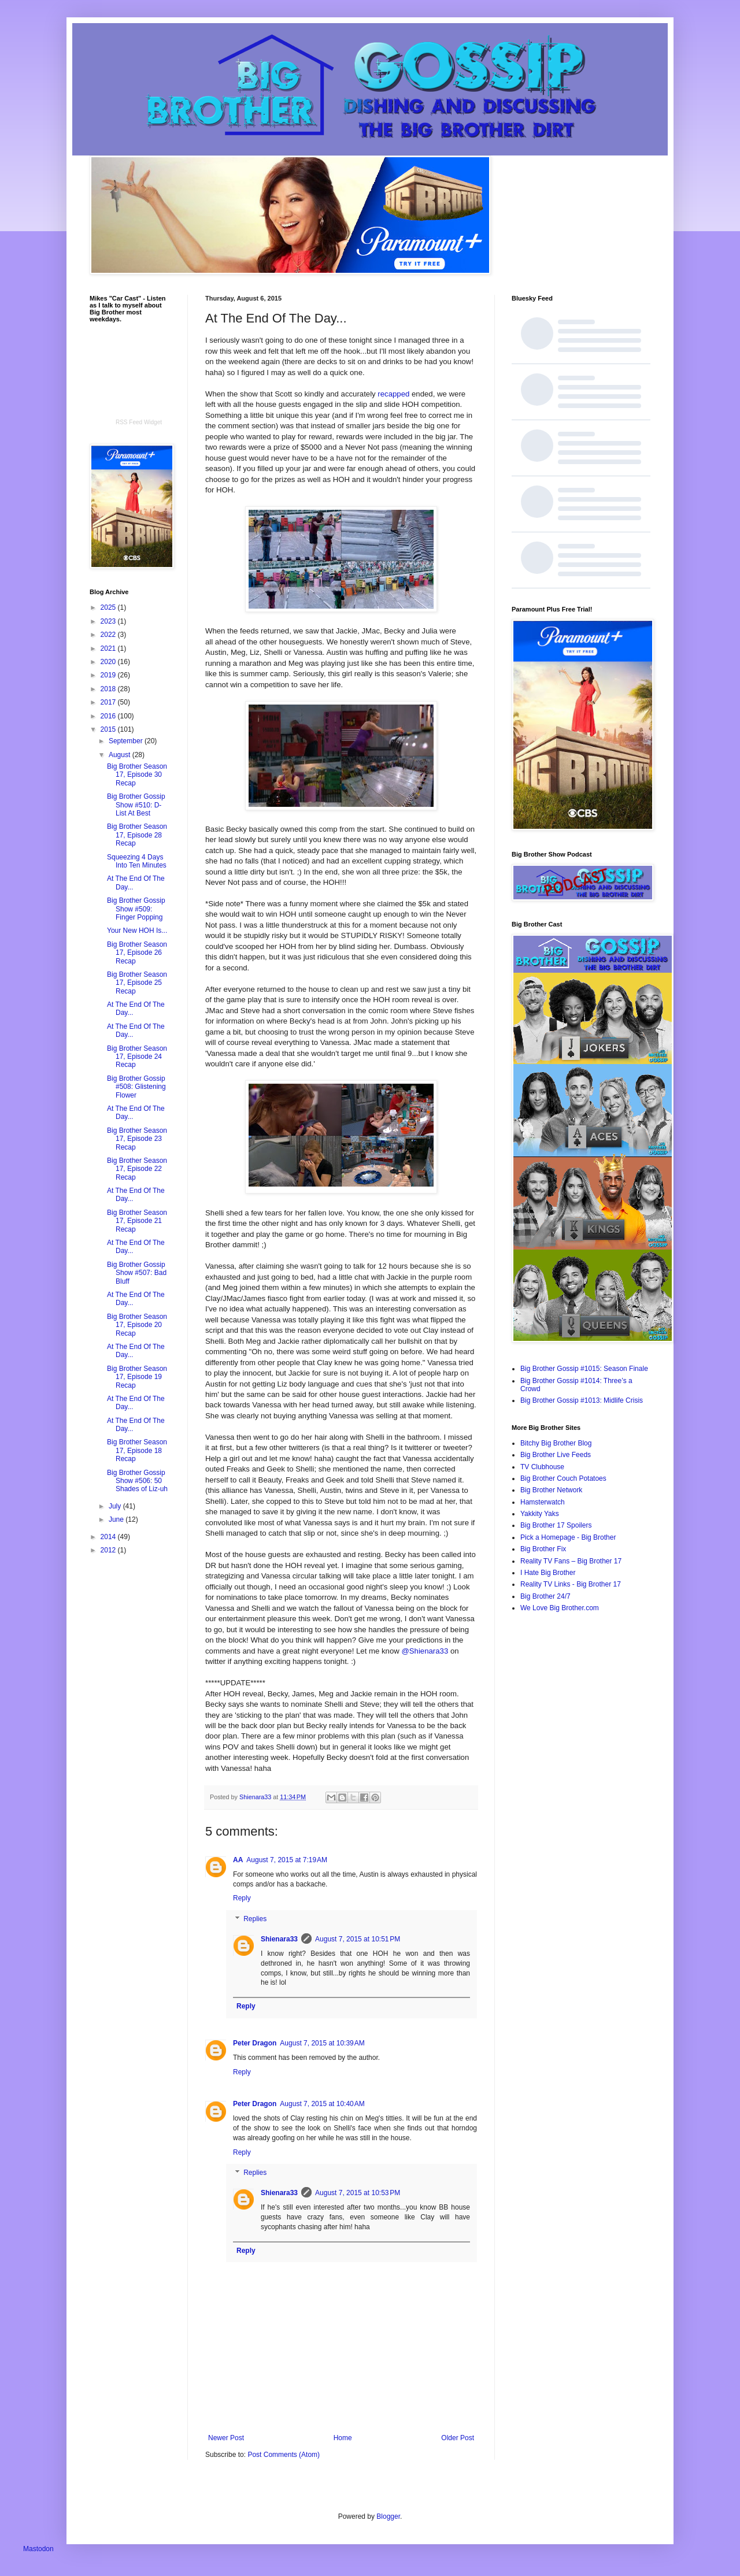 The width and height of the screenshot is (740, 2576). I want to click on 2014, so click(109, 1537).